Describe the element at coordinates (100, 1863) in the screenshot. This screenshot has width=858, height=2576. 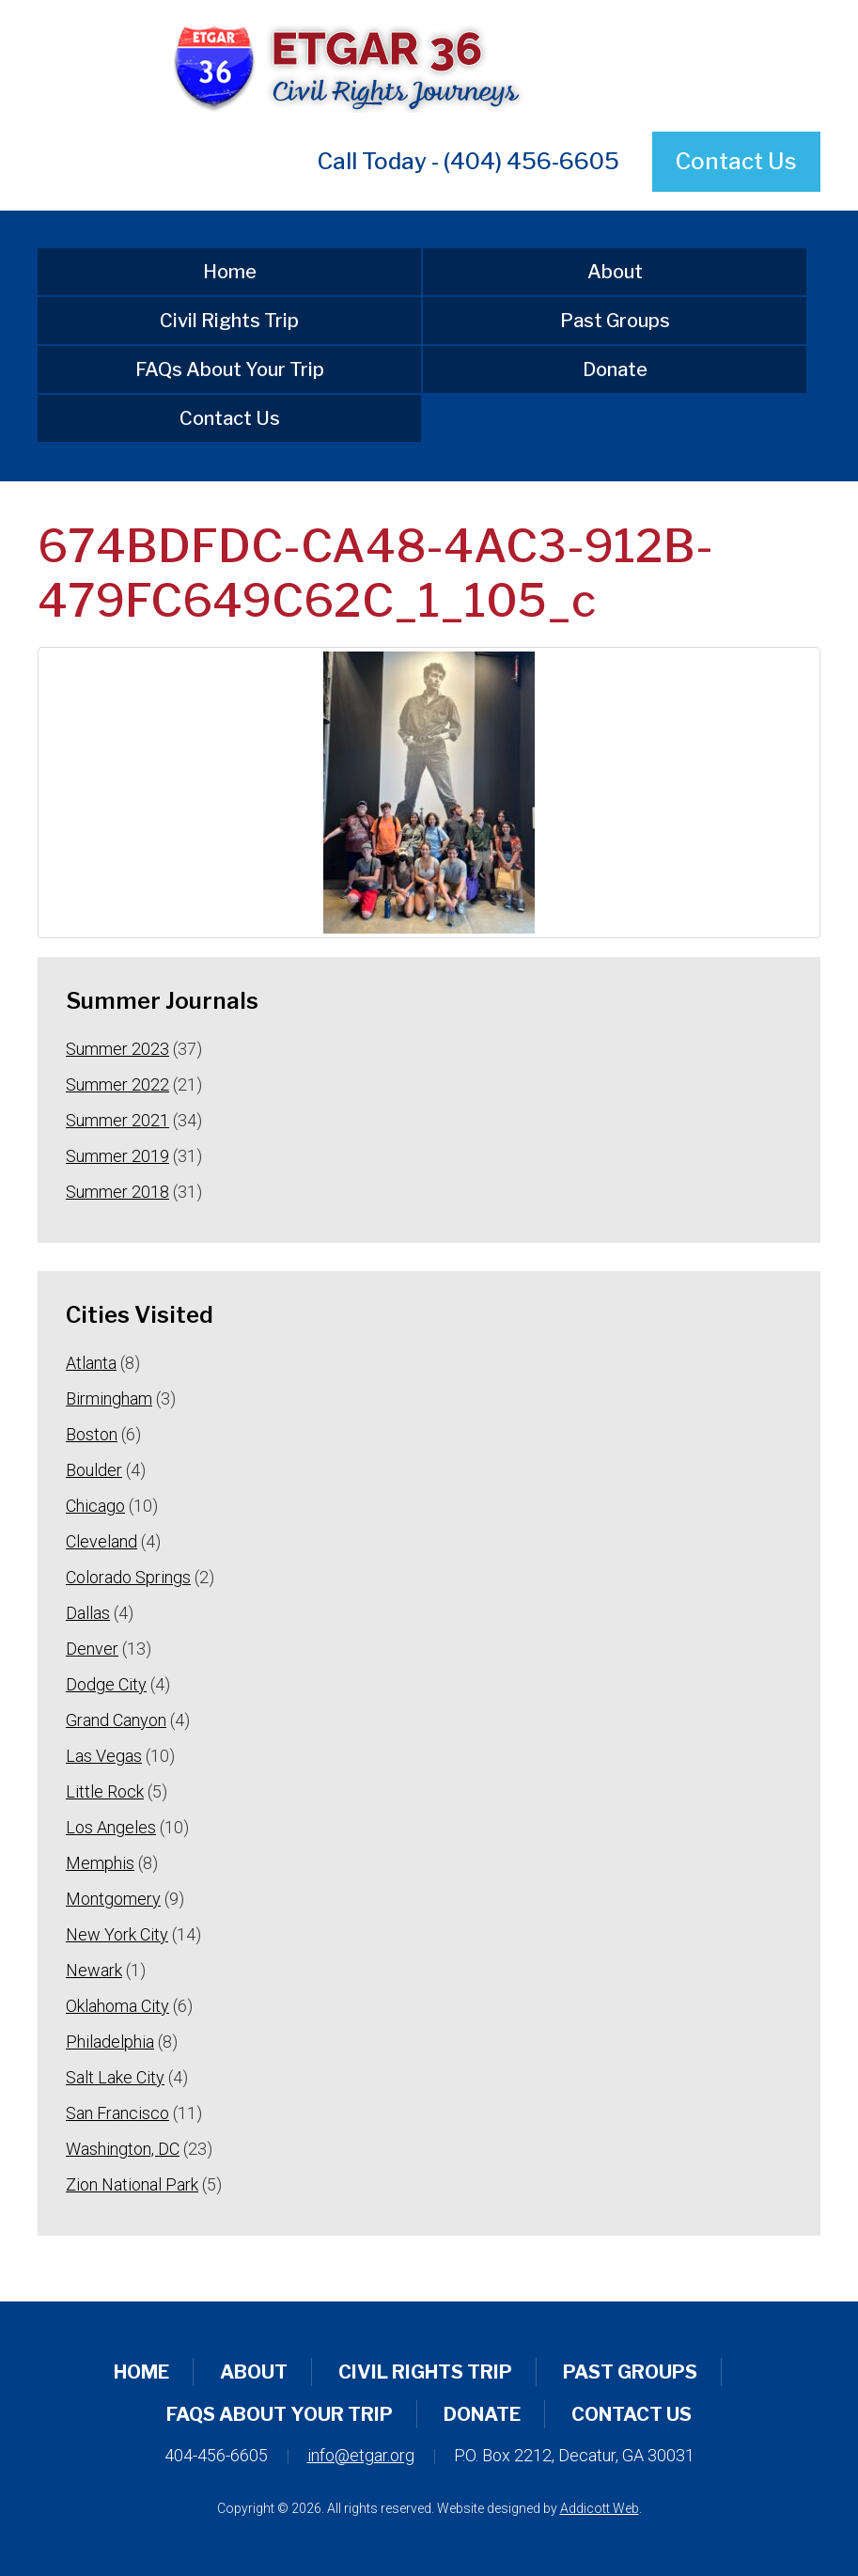
I see `Memphis` at that location.